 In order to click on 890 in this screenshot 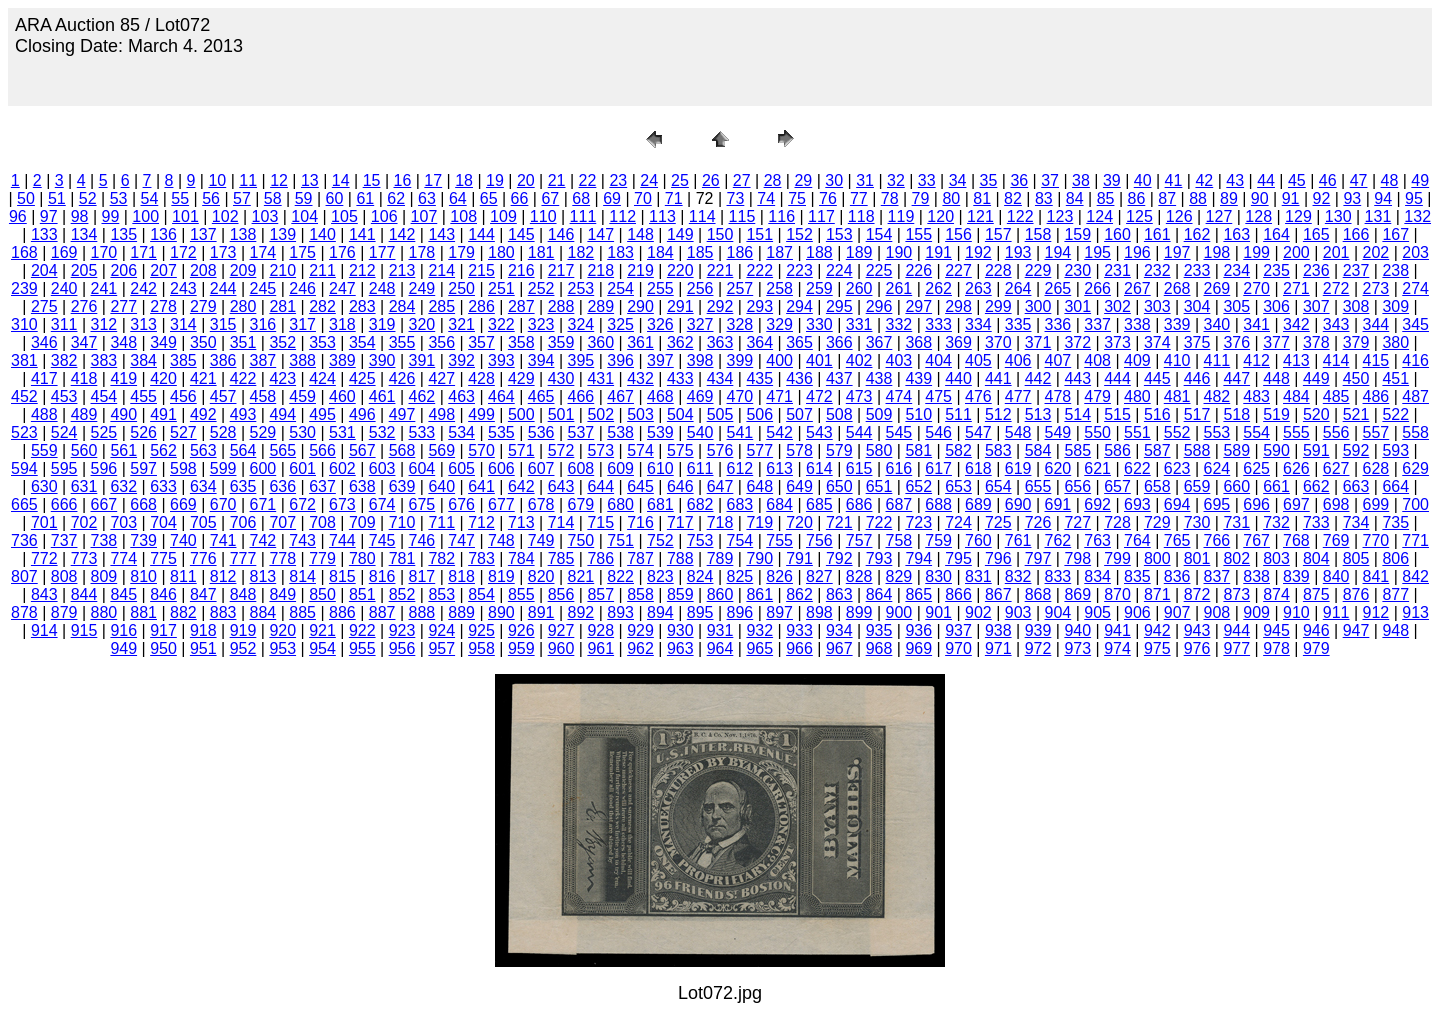, I will do `click(501, 612)`.